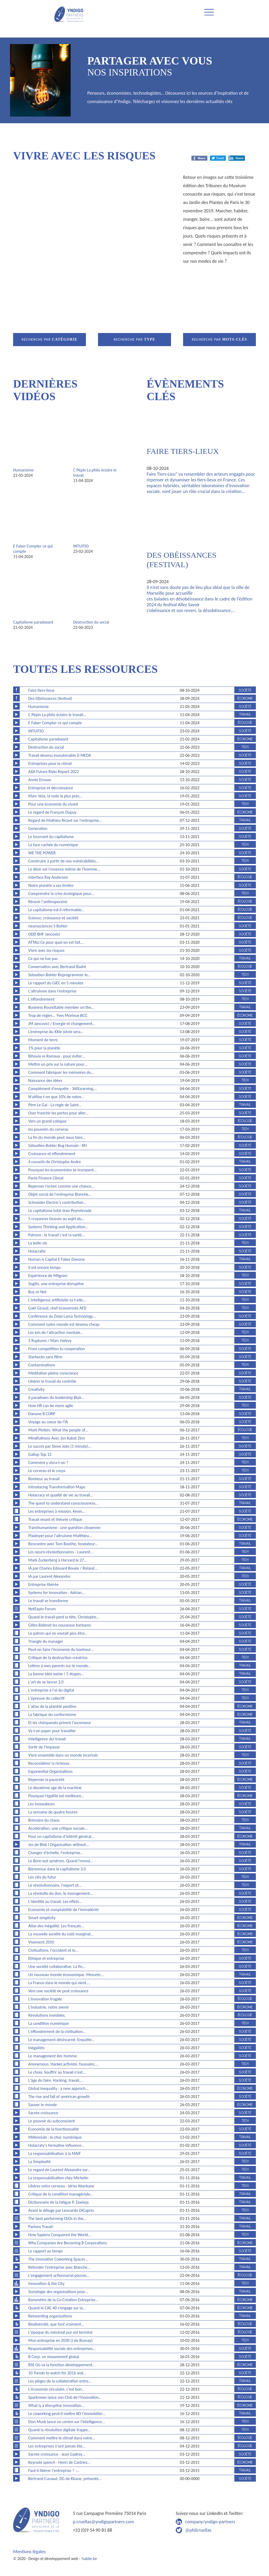 This screenshot has width=269, height=2576. What do you see at coordinates (57, 1145) in the screenshot?
I see `Sébastien Bohler Bug Humain - RFi` at bounding box center [57, 1145].